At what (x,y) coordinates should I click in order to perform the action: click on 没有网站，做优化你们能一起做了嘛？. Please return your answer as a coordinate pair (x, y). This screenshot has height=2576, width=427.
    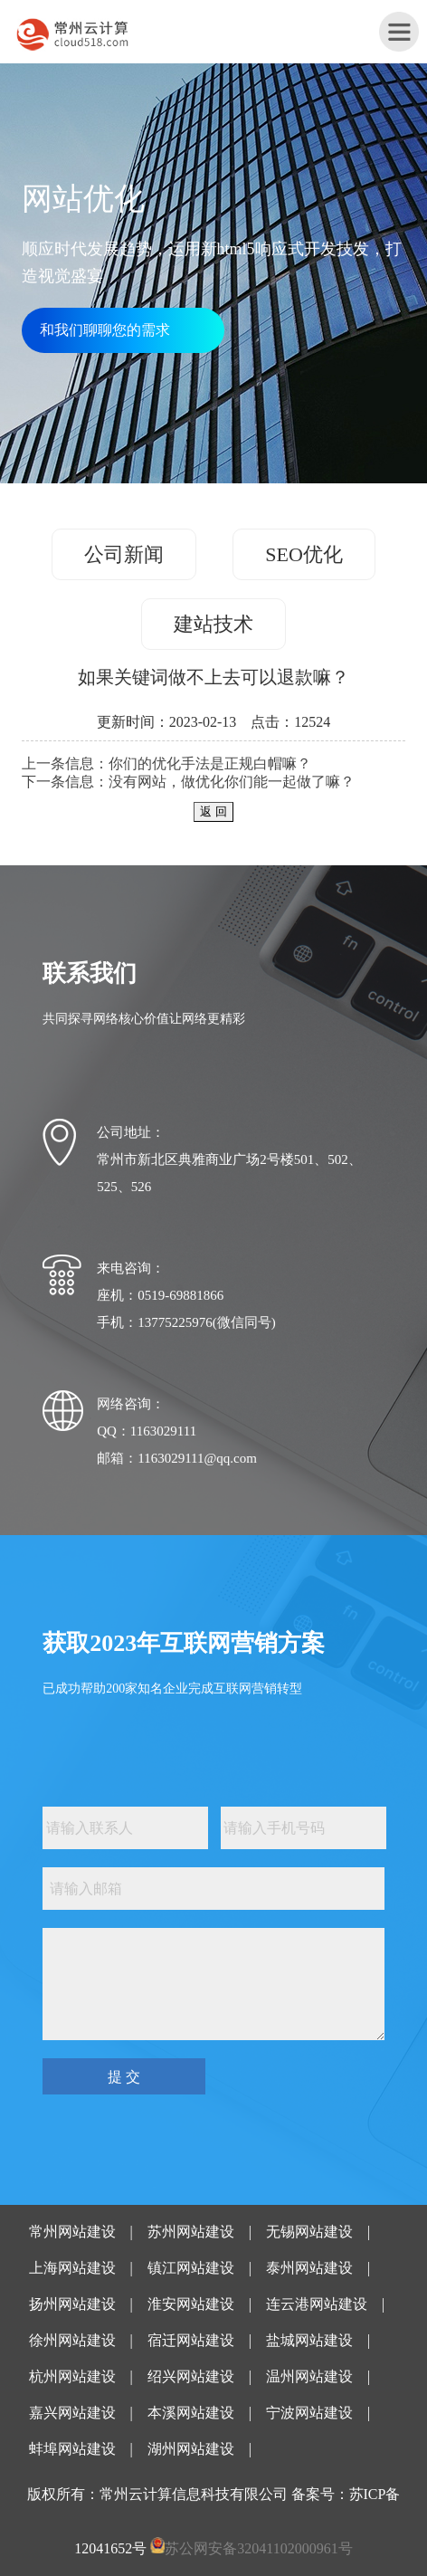
    Looking at the image, I should click on (232, 781).